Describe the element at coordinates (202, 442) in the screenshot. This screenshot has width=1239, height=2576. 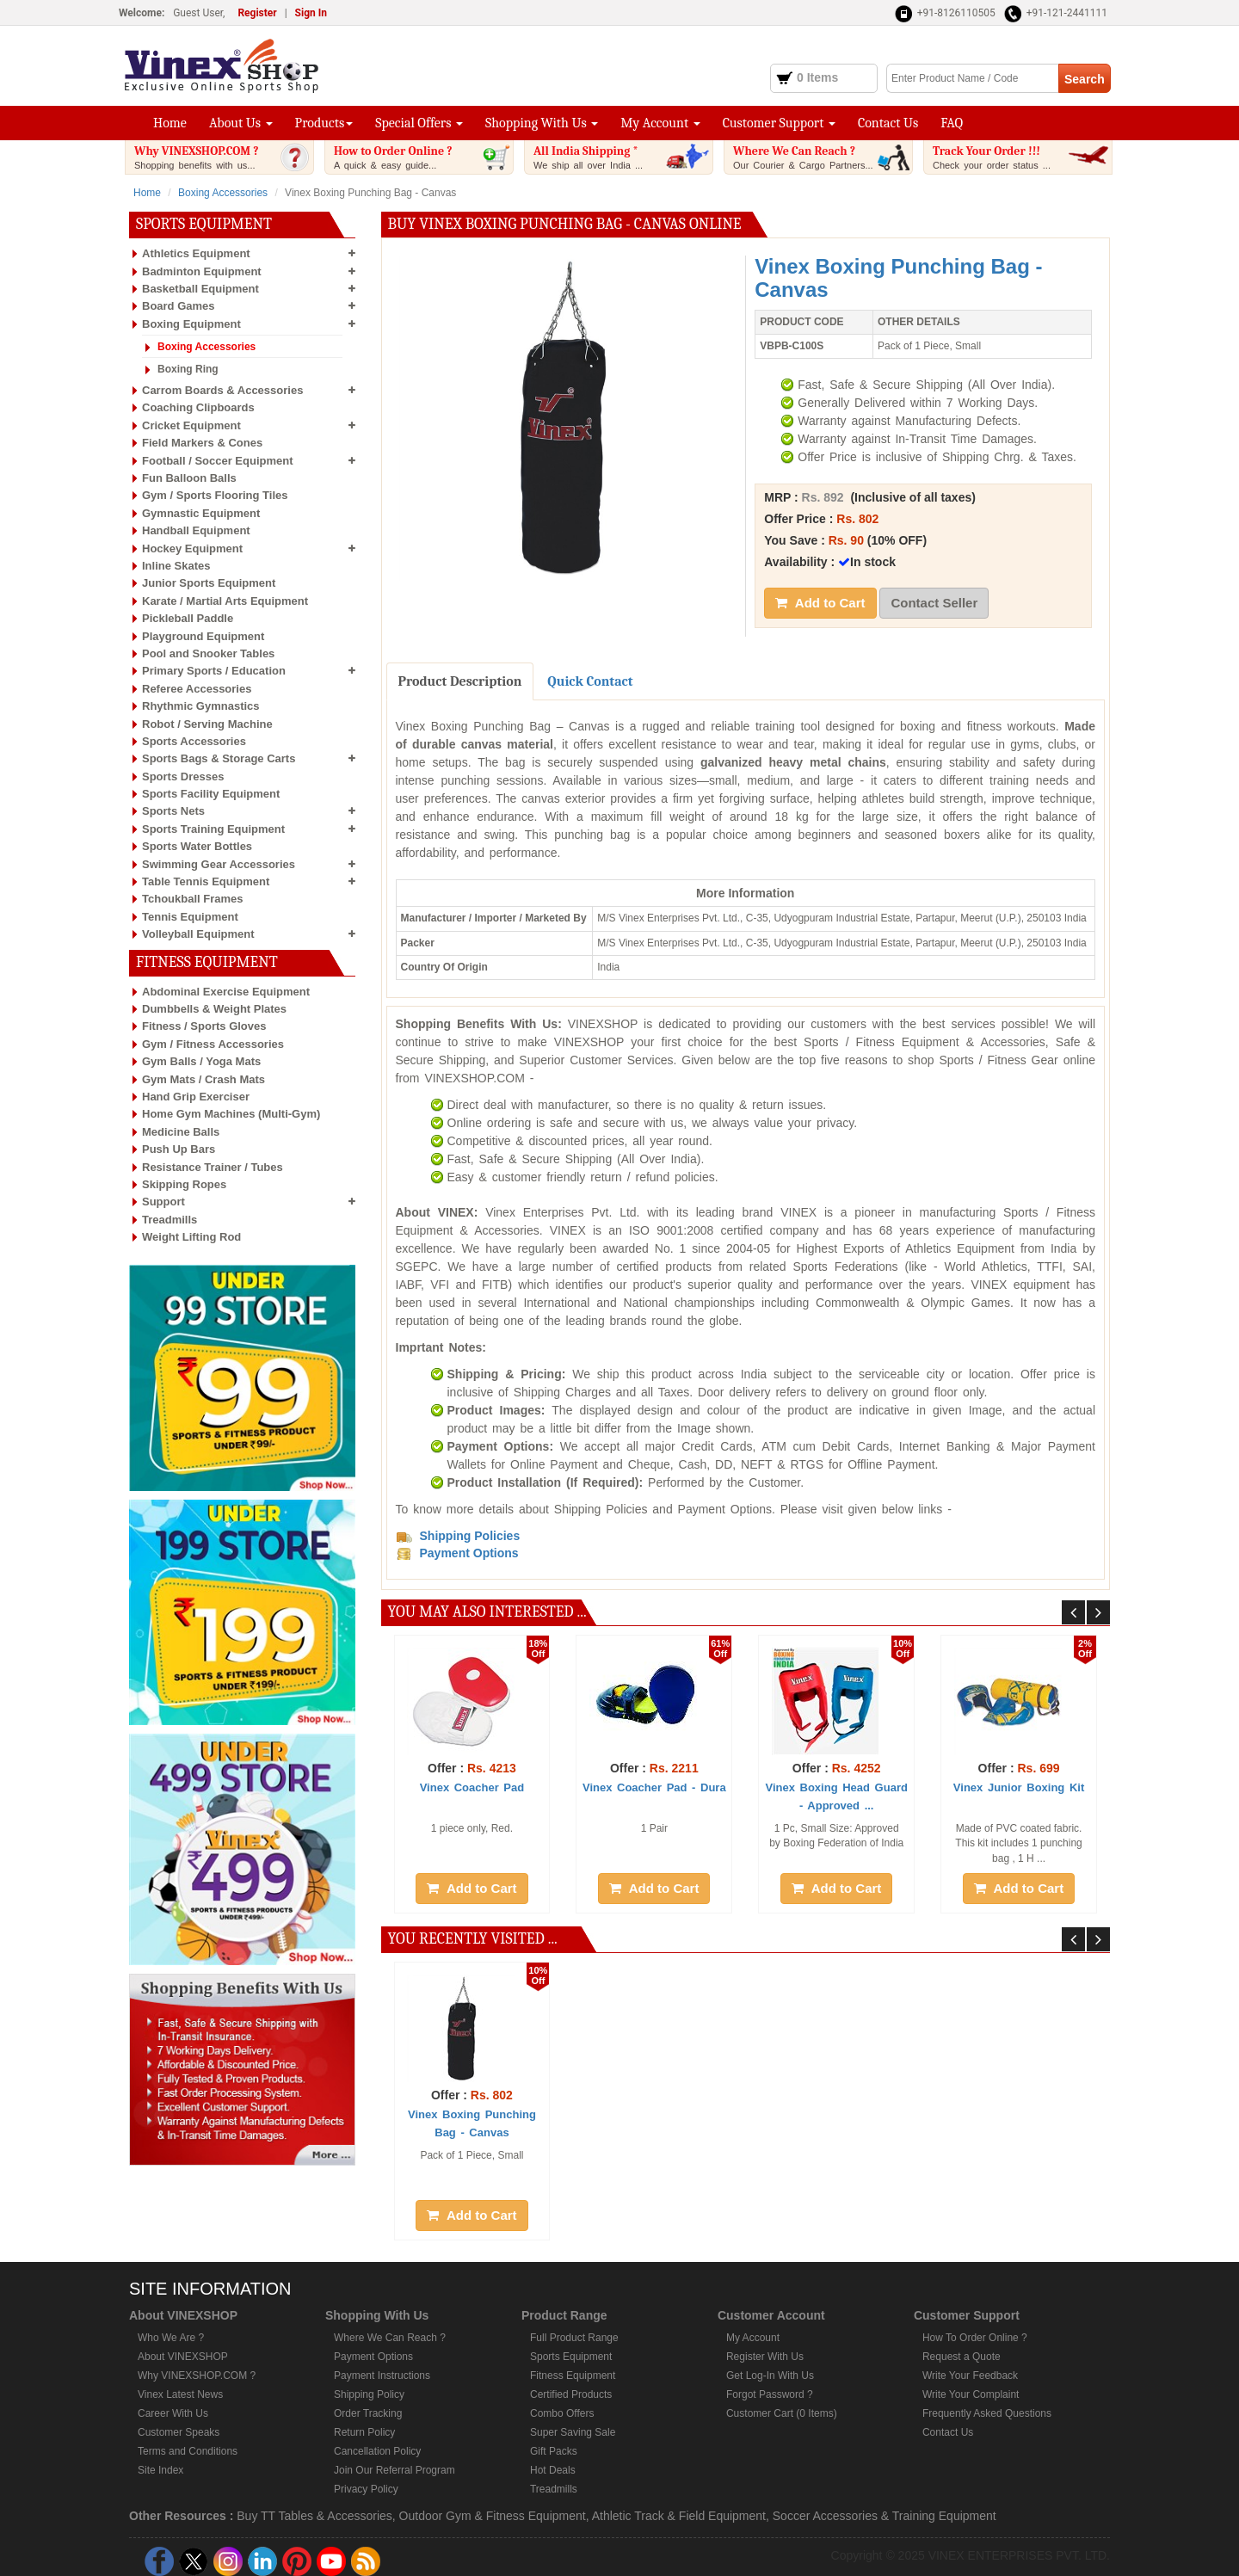
I see `Field Markers & Cones` at that location.